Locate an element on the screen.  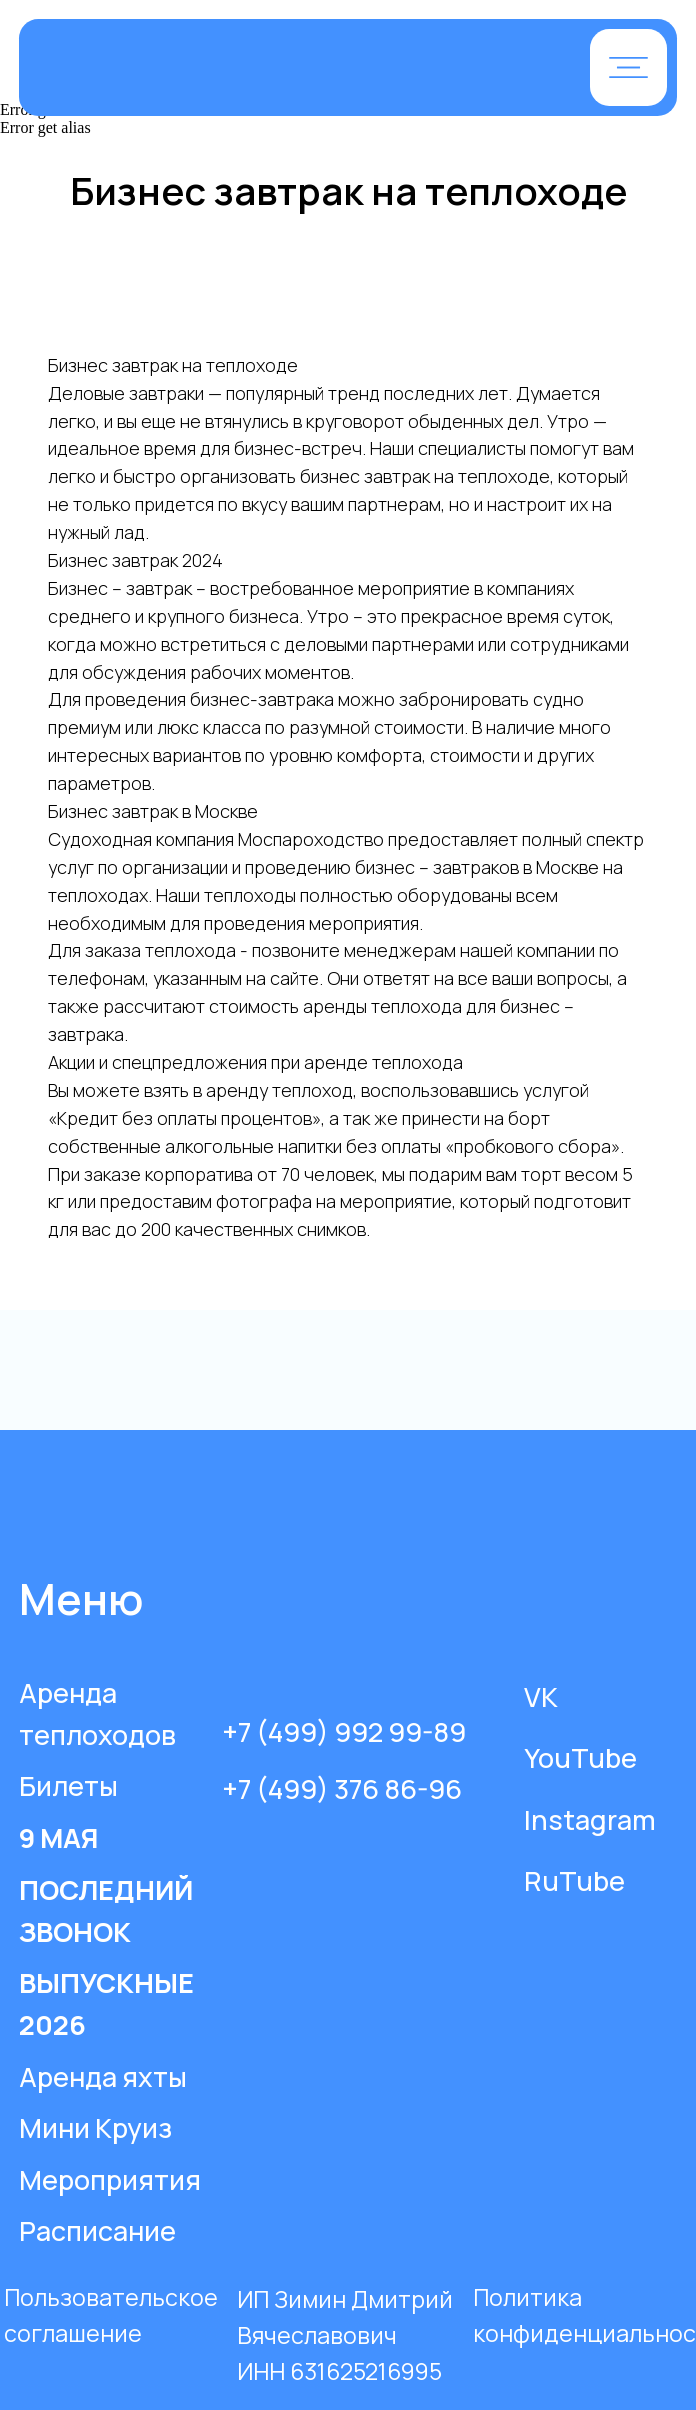
Аренда яхты is located at coordinates (103, 2076).